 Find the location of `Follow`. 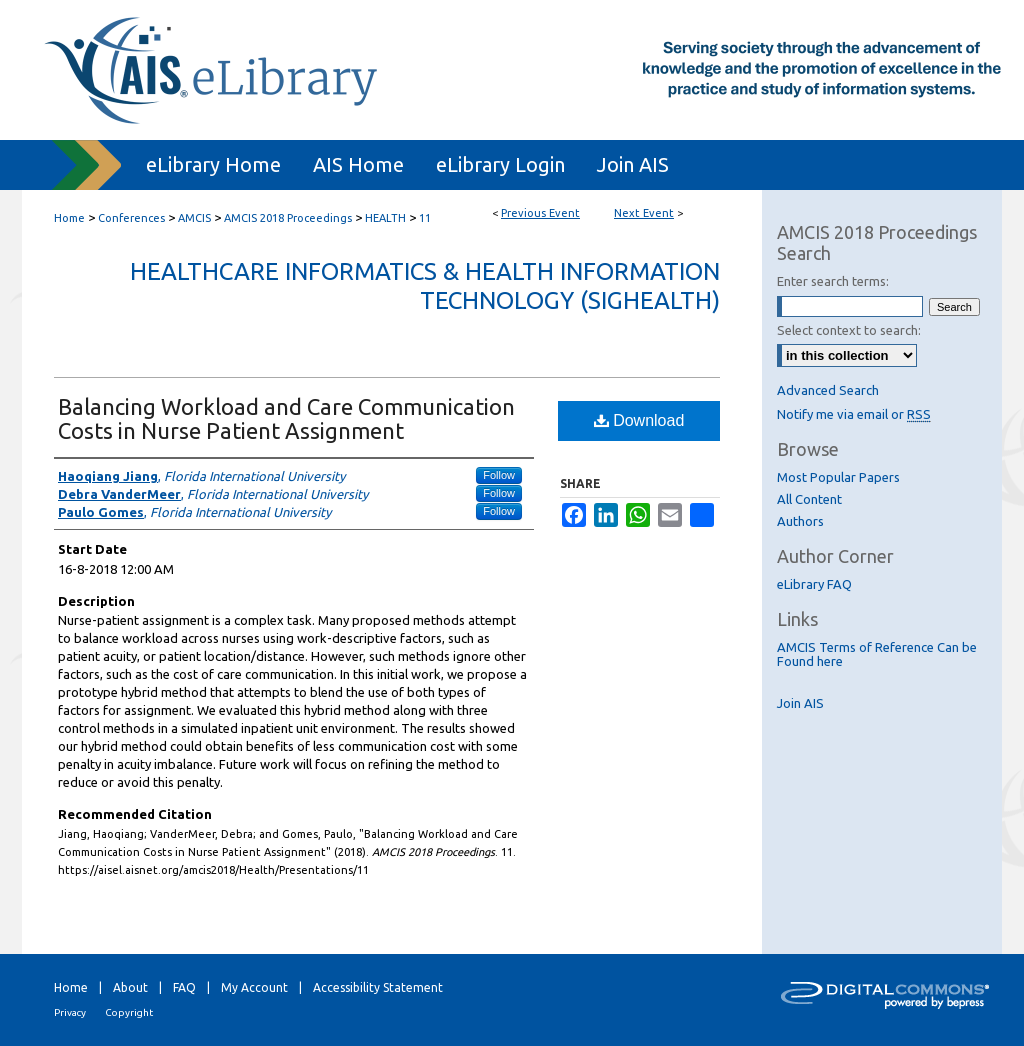

Follow is located at coordinates (499, 475).